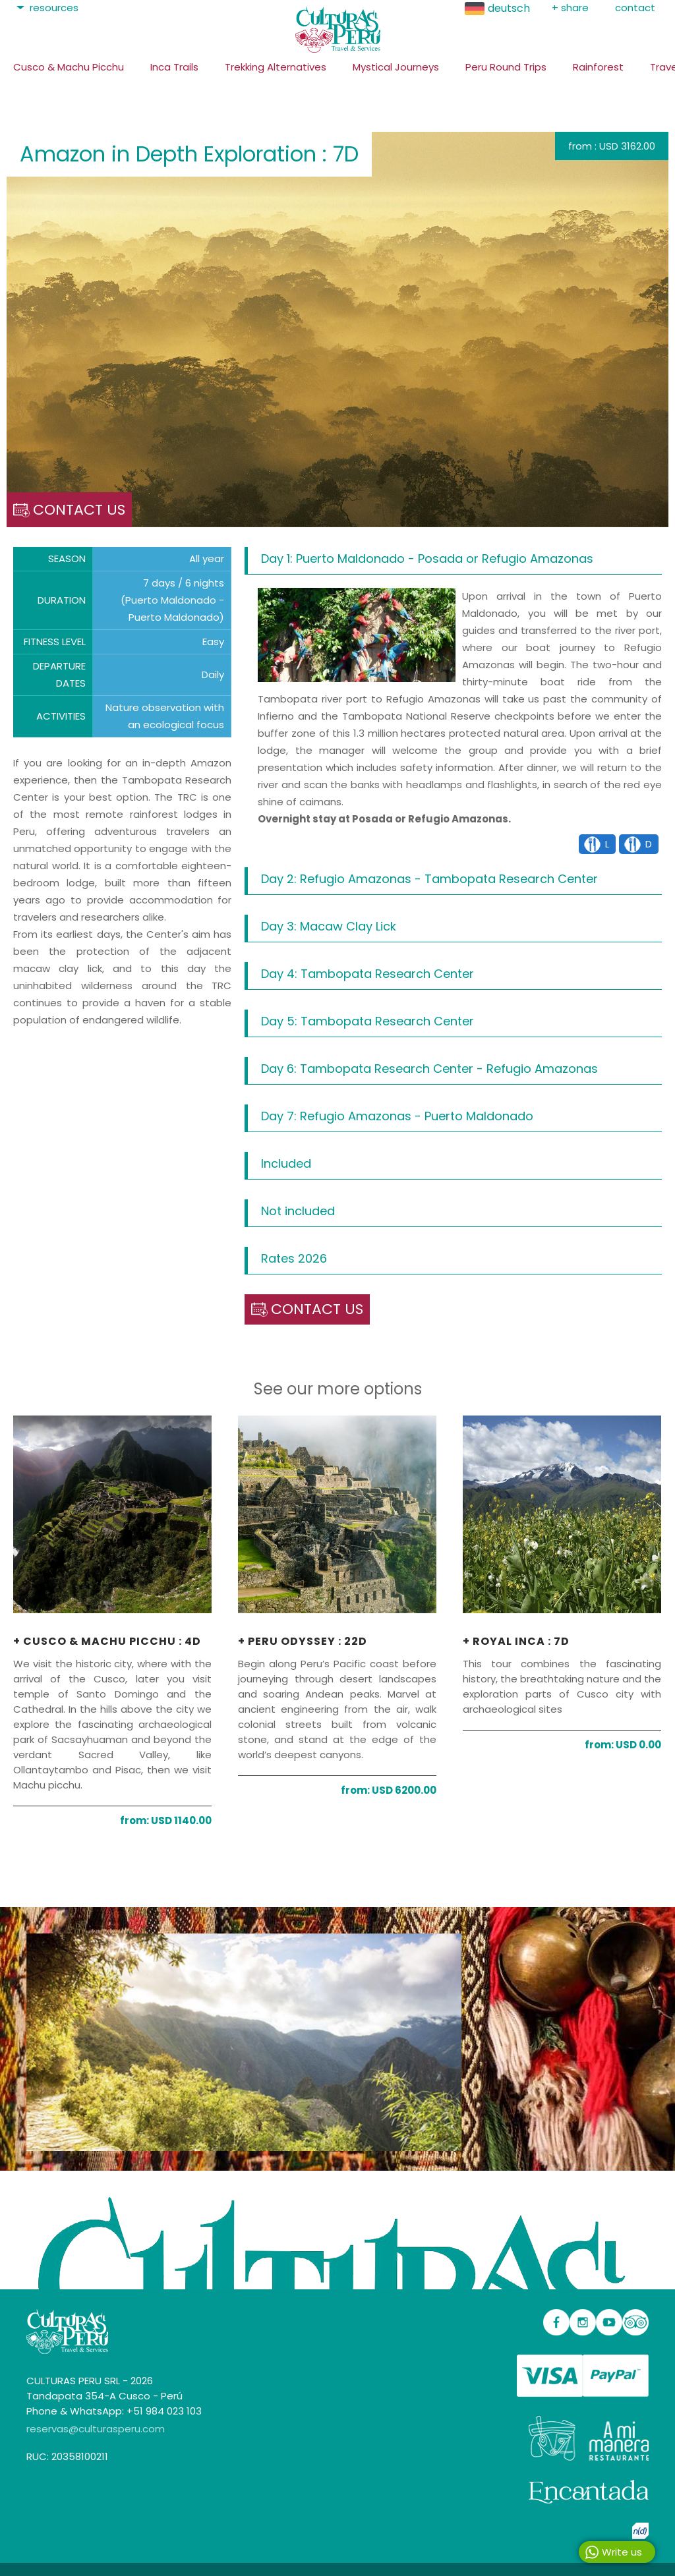 The image size is (675, 2576). Describe the element at coordinates (427, 558) in the screenshot. I see `Day 1: Puerto Maldonado - Posada or Refugio Amazonas` at that location.